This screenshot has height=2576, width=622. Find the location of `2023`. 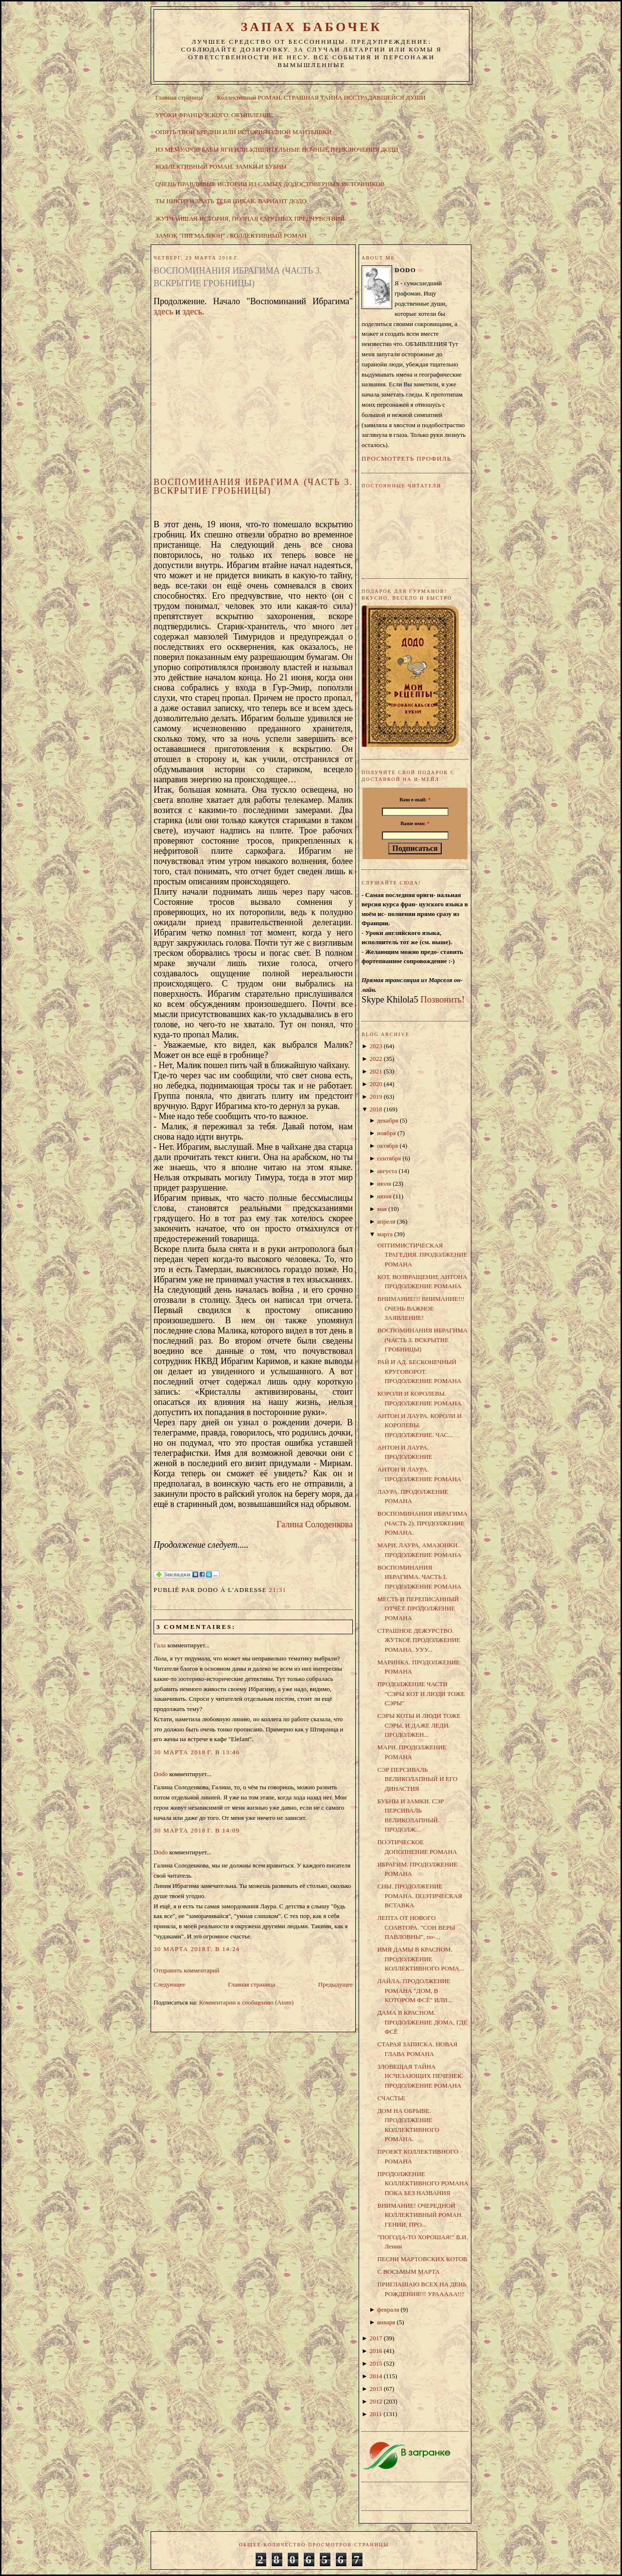

2023 is located at coordinates (375, 1046).